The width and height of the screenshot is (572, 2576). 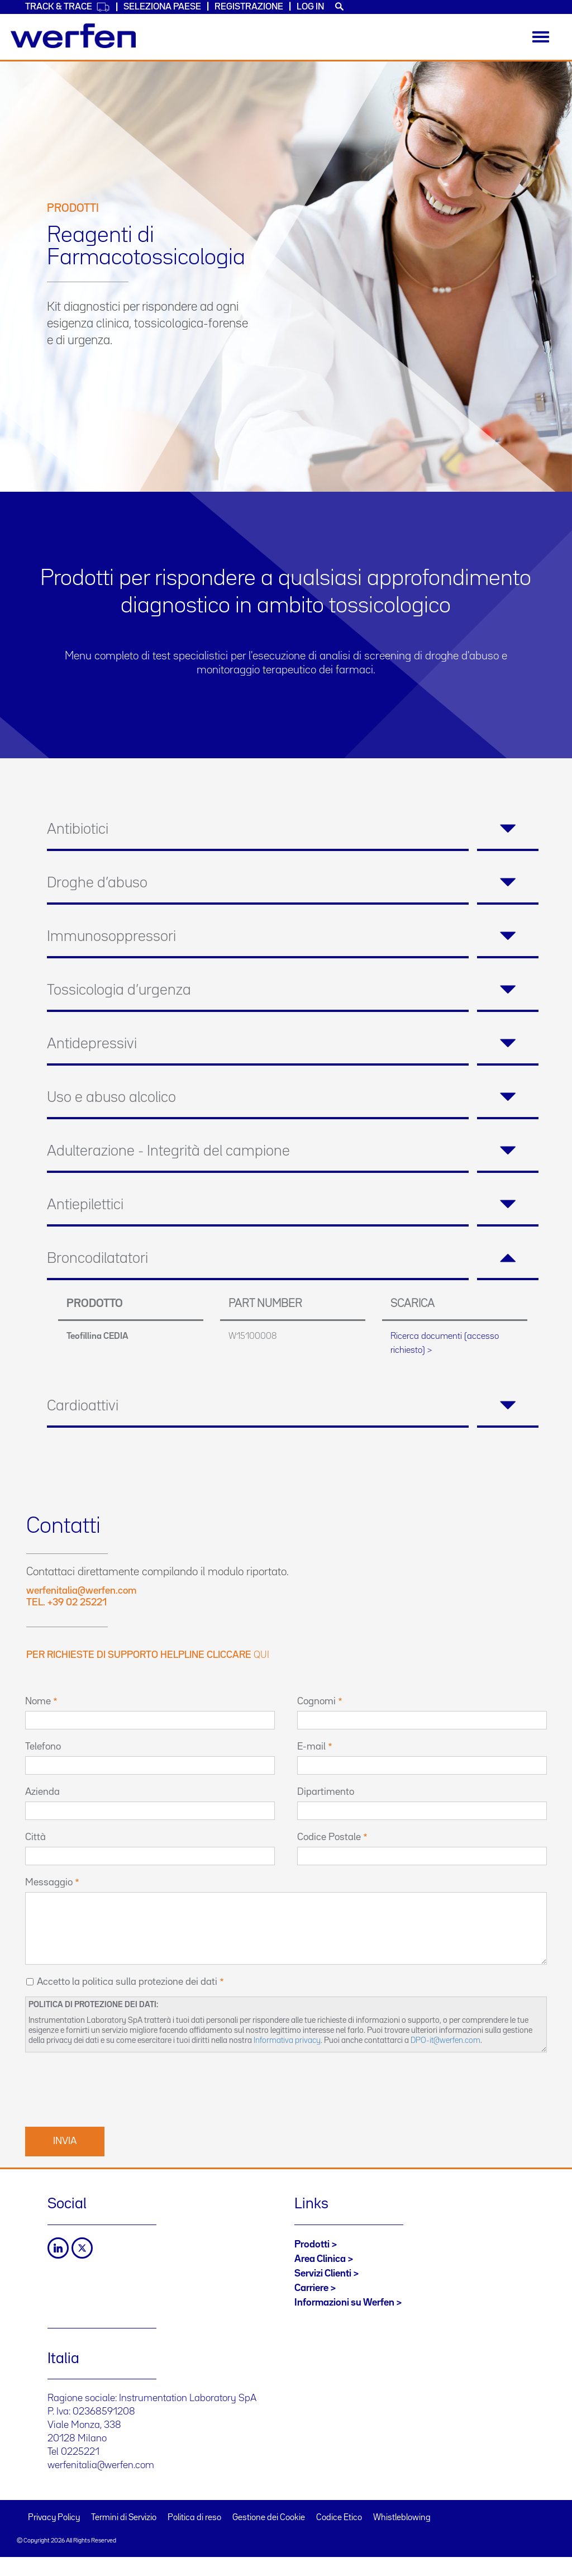 I want to click on E-mail, so click(x=311, y=1746).